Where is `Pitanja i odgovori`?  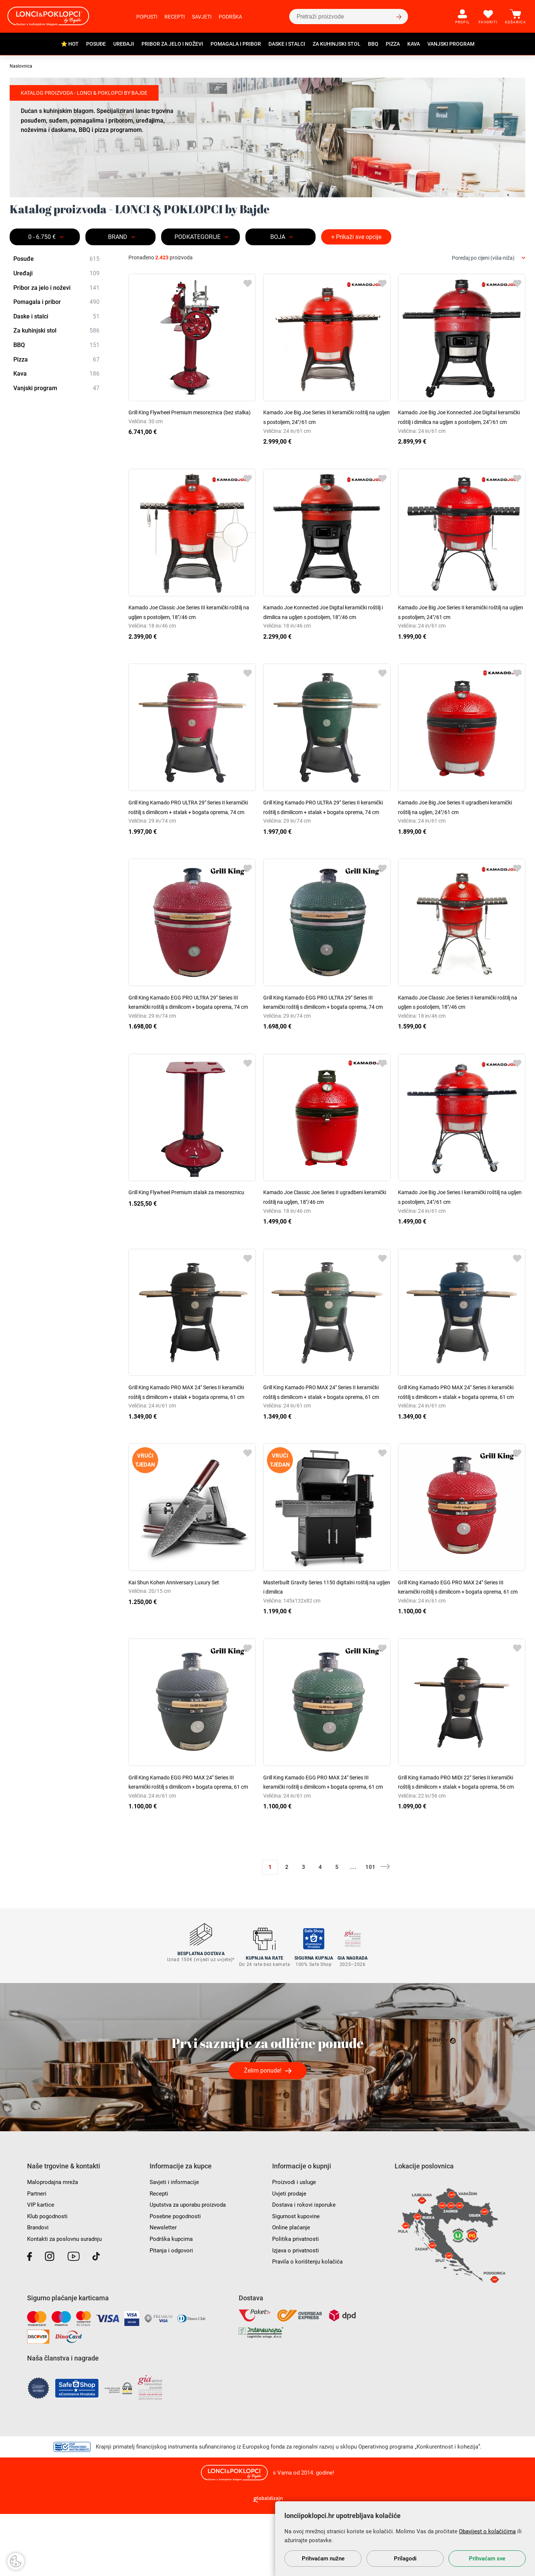
Pitanja i odgovori is located at coordinates (173, 2312).